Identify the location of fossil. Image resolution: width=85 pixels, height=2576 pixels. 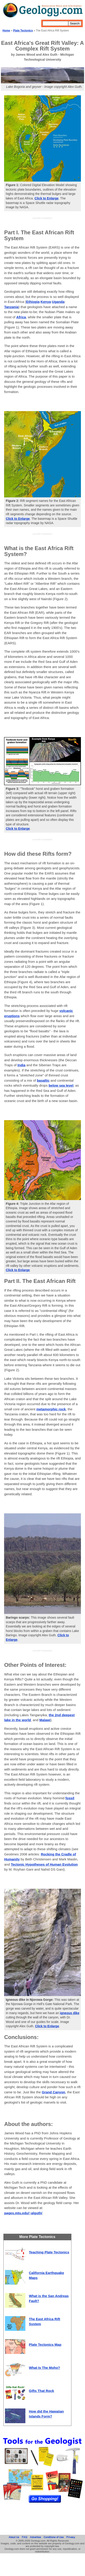
(70, 1798).